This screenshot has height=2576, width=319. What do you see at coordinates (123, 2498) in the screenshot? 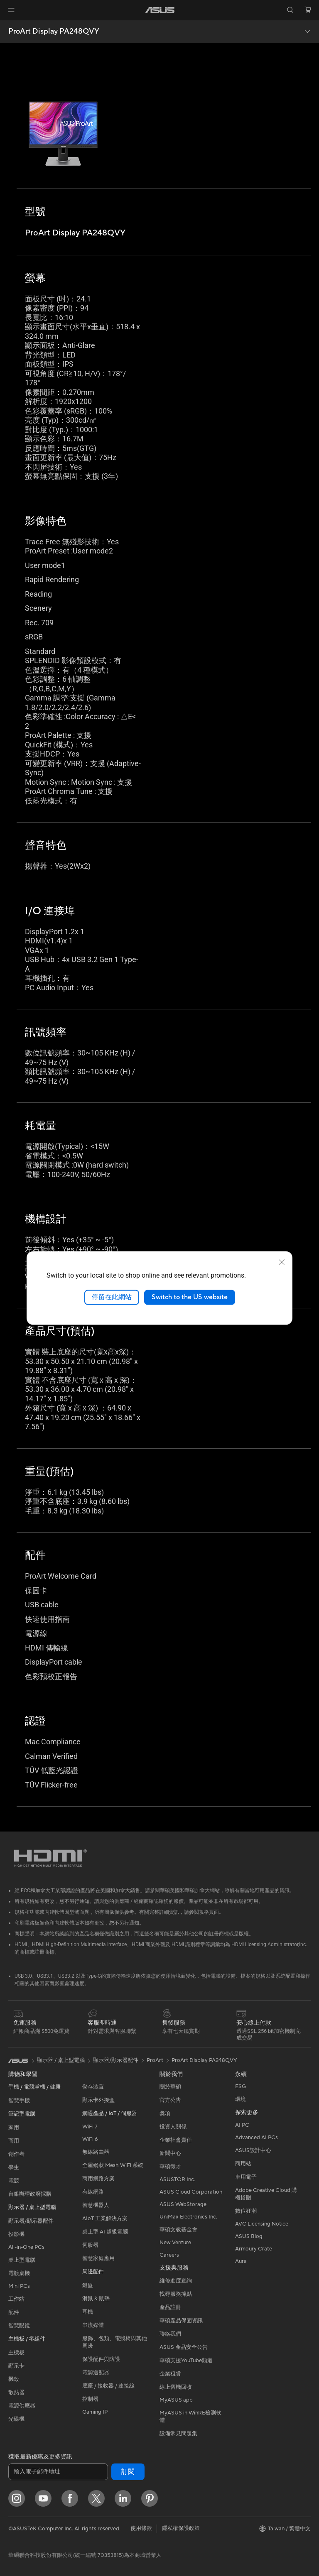
I see `[LinkedIn]` at bounding box center [123, 2498].